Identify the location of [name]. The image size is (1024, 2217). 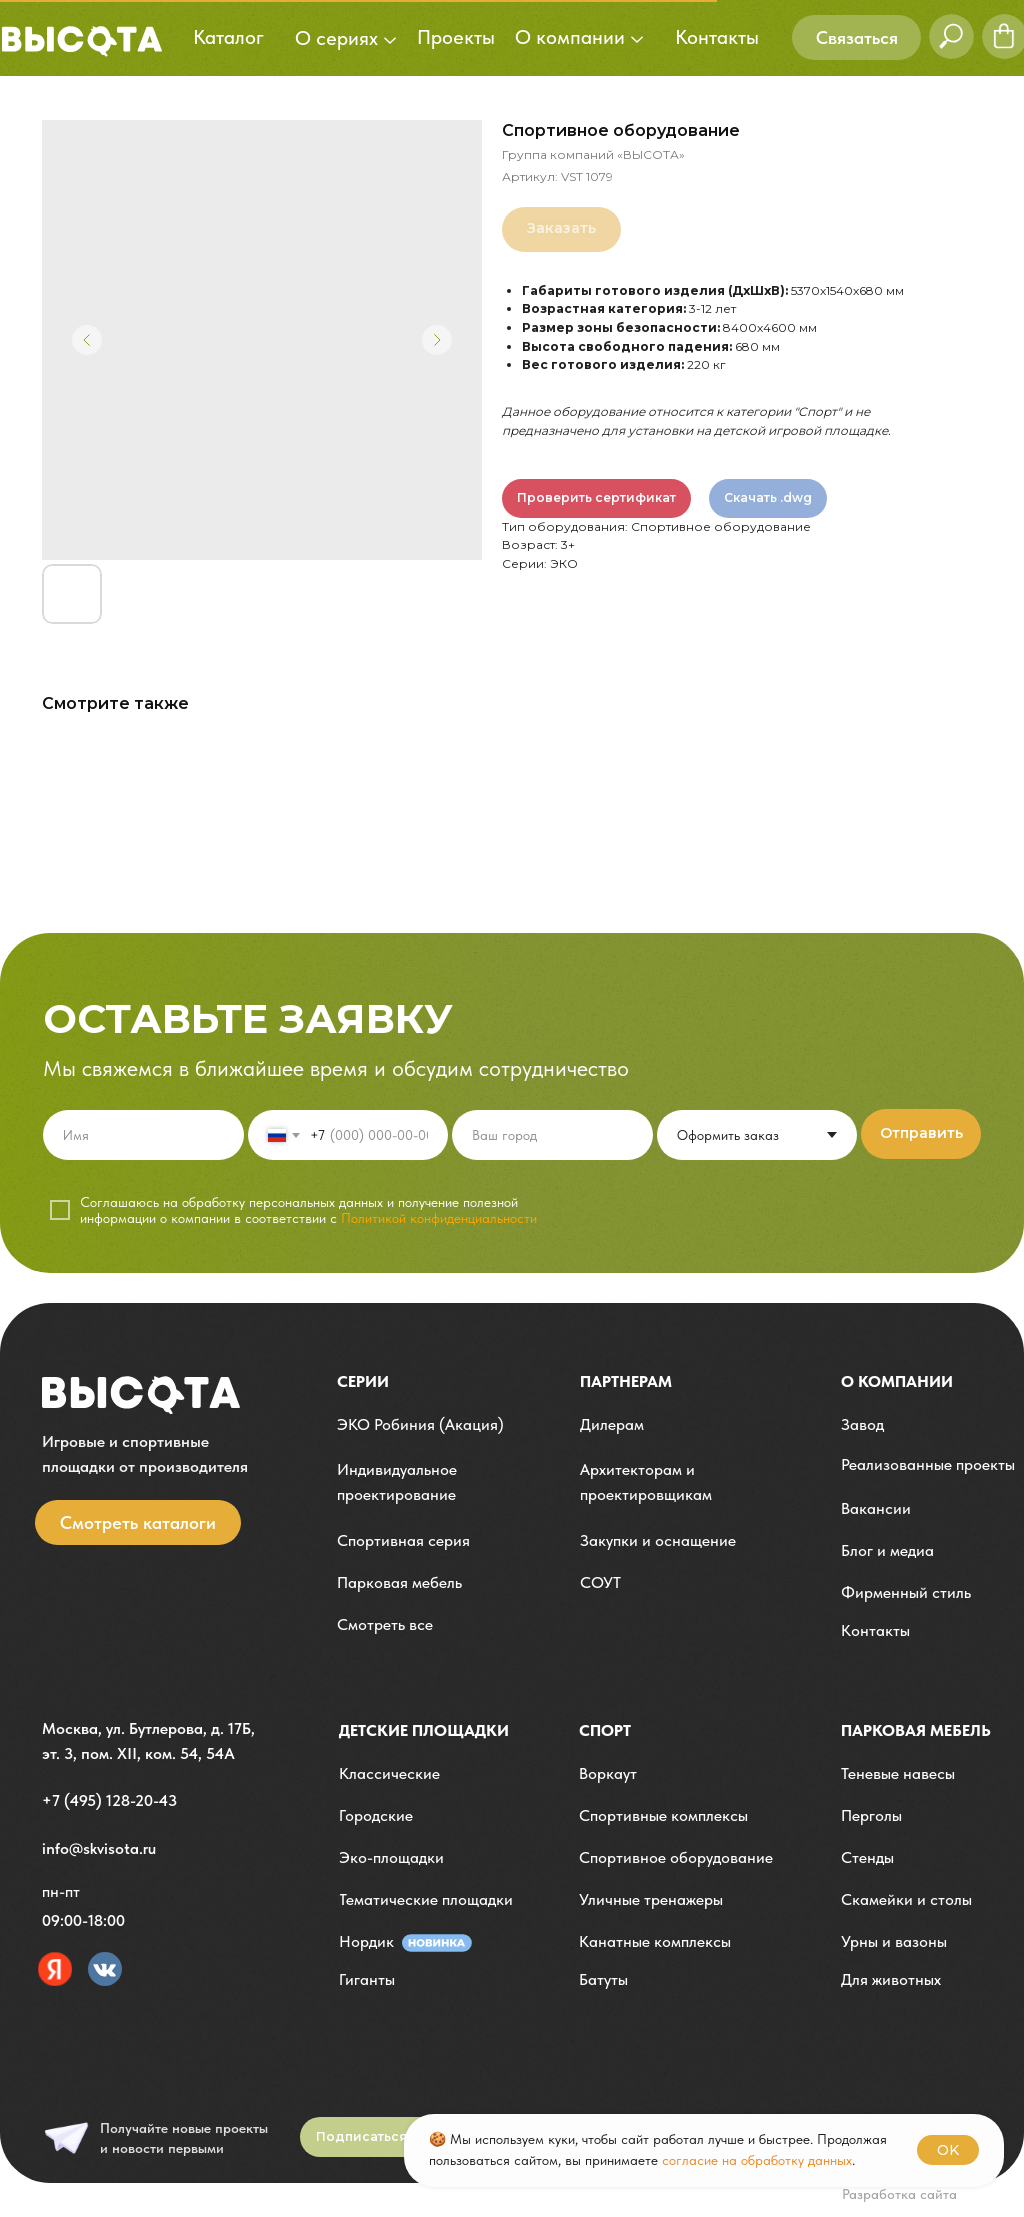
(143, 1135).